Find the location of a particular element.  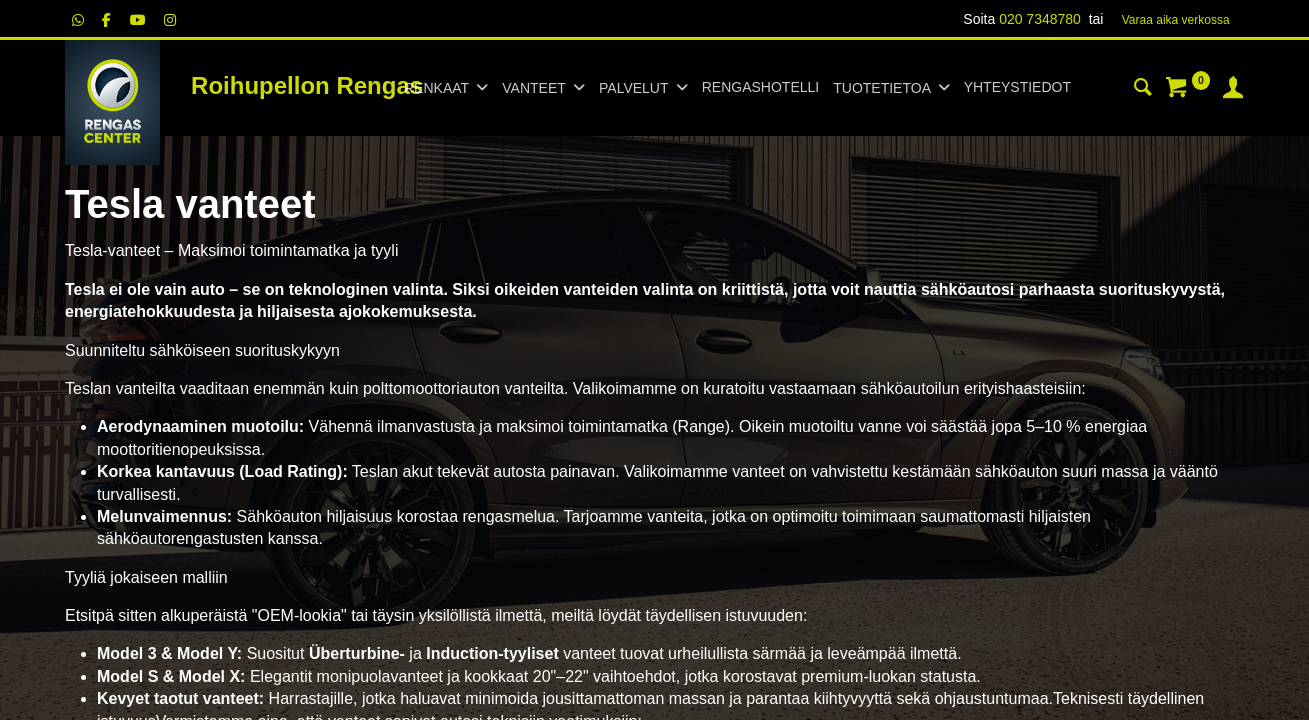

Varaa aika verk​​​​ossa is located at coordinates (1176, 20).